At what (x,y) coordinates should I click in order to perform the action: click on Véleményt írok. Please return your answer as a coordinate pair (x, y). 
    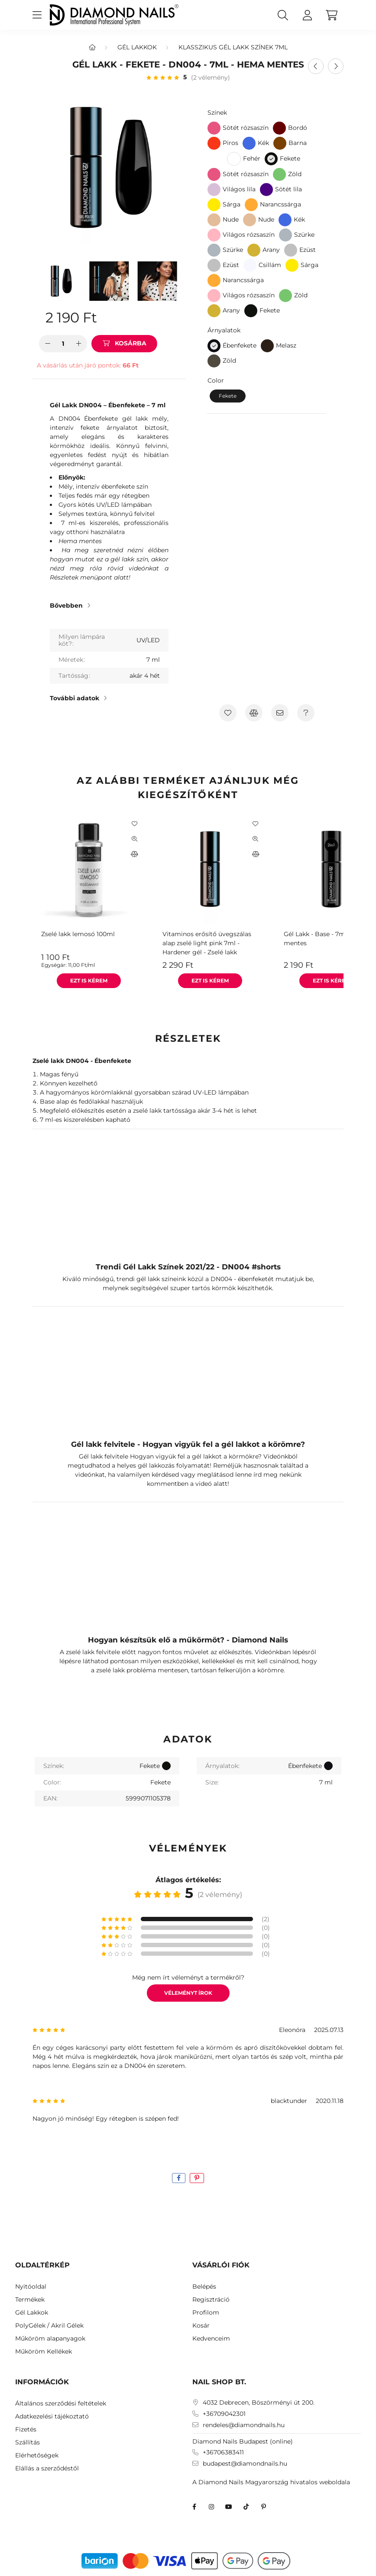
    Looking at the image, I should click on (188, 1993).